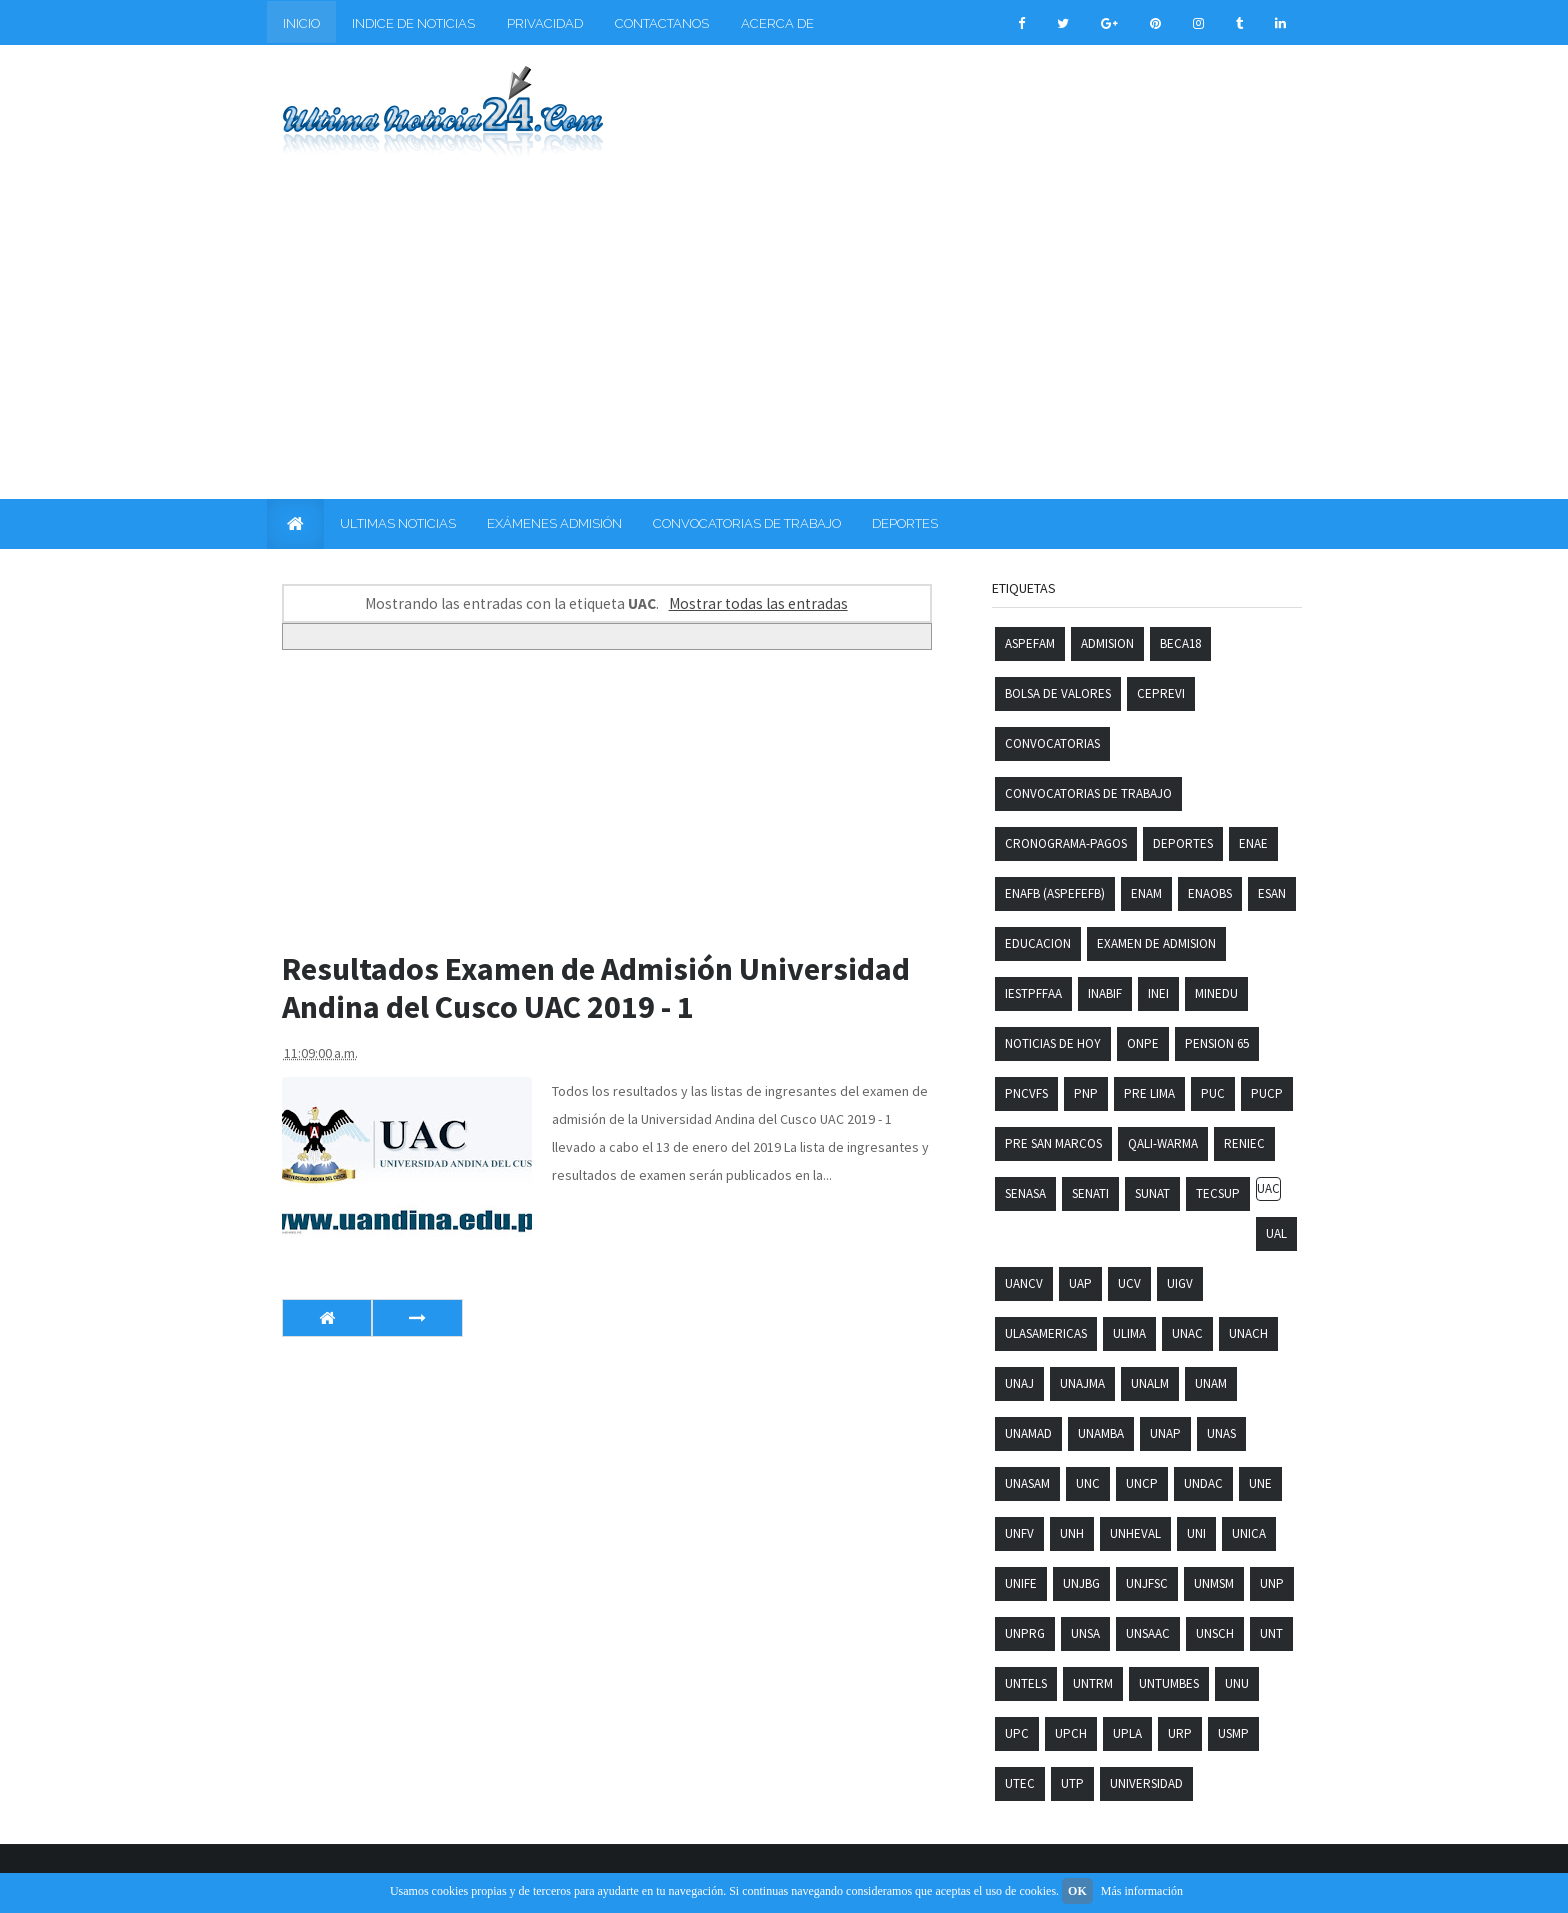 The width and height of the screenshot is (1568, 1913). Describe the element at coordinates (1248, 1333) in the screenshot. I see `UNACH` at that location.